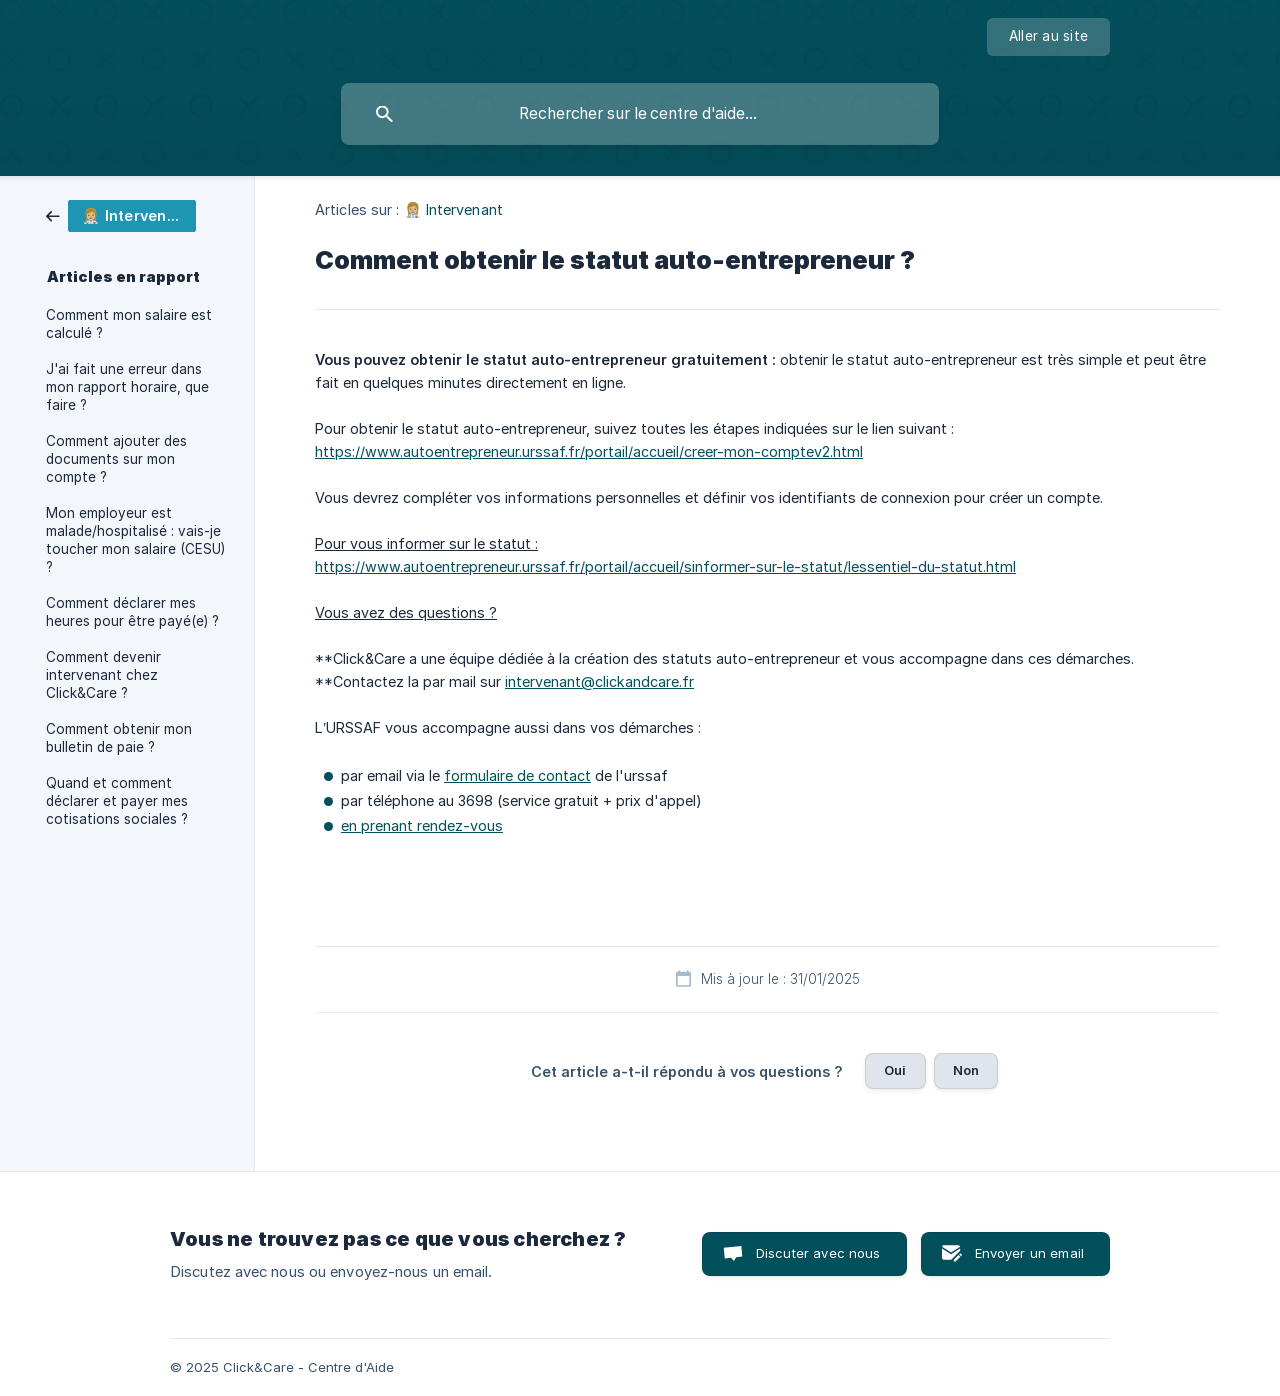  Describe the element at coordinates (127, 387) in the screenshot. I see `J'ai fait une erreur dans mon rapport horaire, que faire ? [link]` at that location.